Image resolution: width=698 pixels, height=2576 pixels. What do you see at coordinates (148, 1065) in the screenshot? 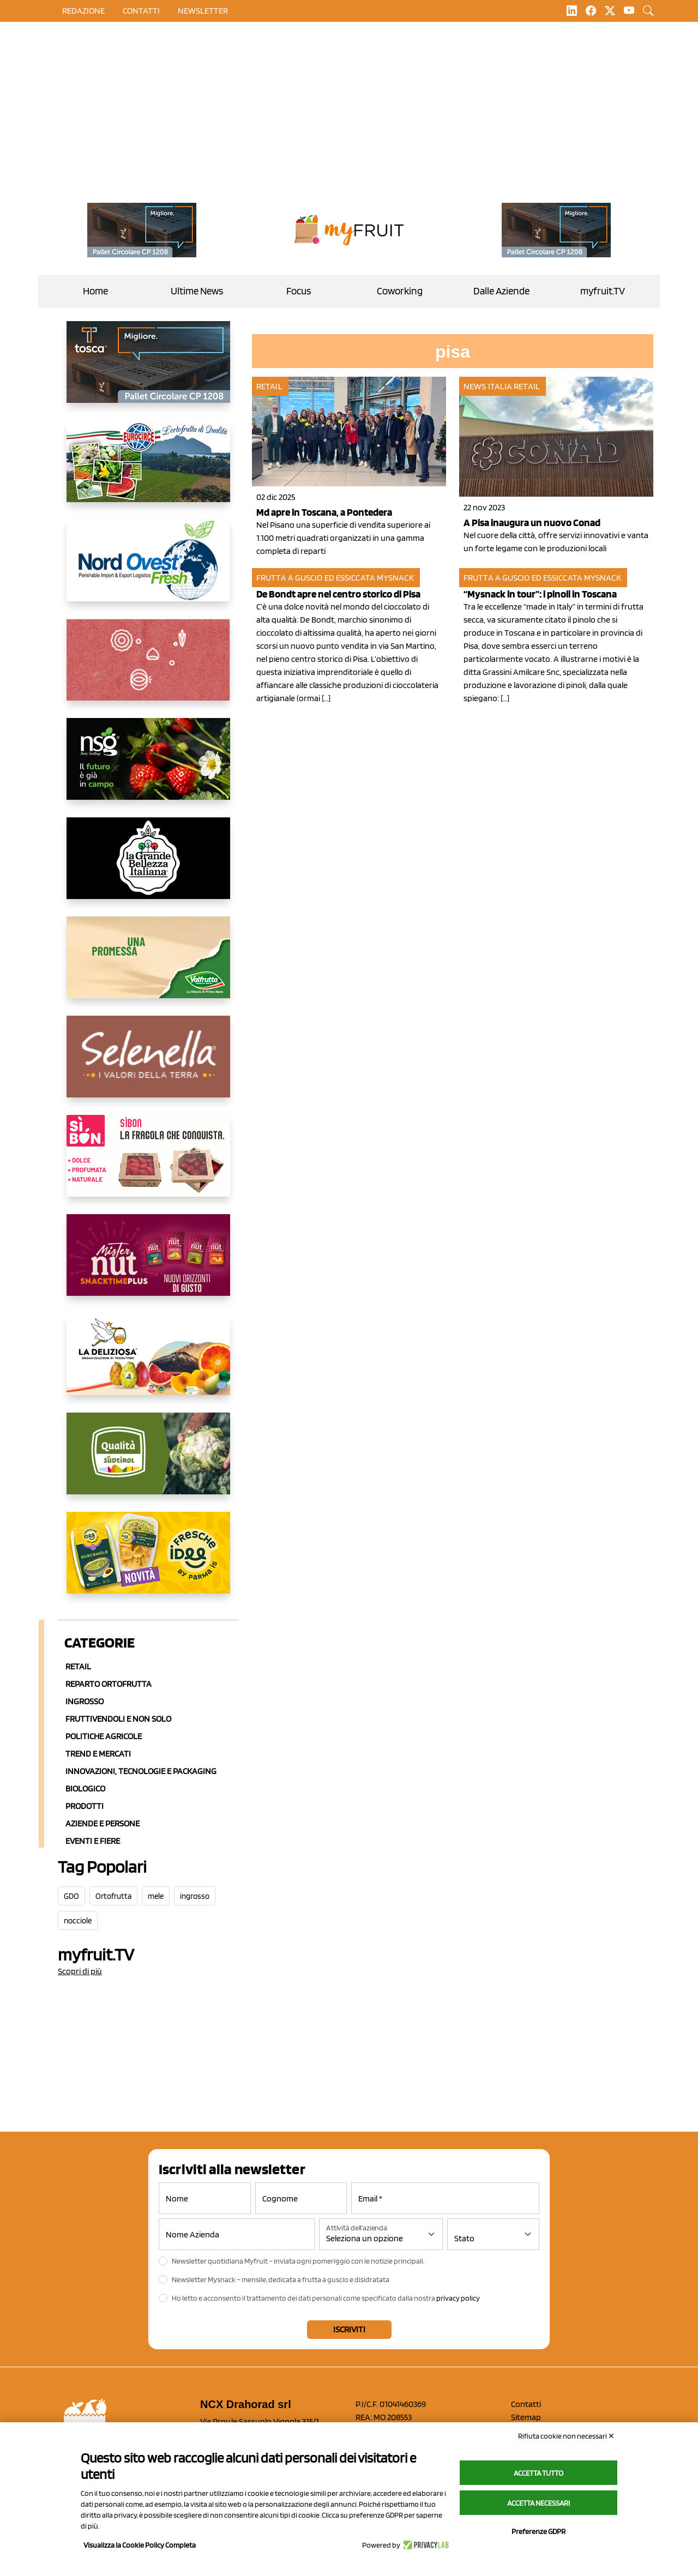
I see `[https://www.selenella.it/?utm_source=Marcawebsite&utm_logo=Banner&utm_campaign=marca2026]` at bounding box center [148, 1065].